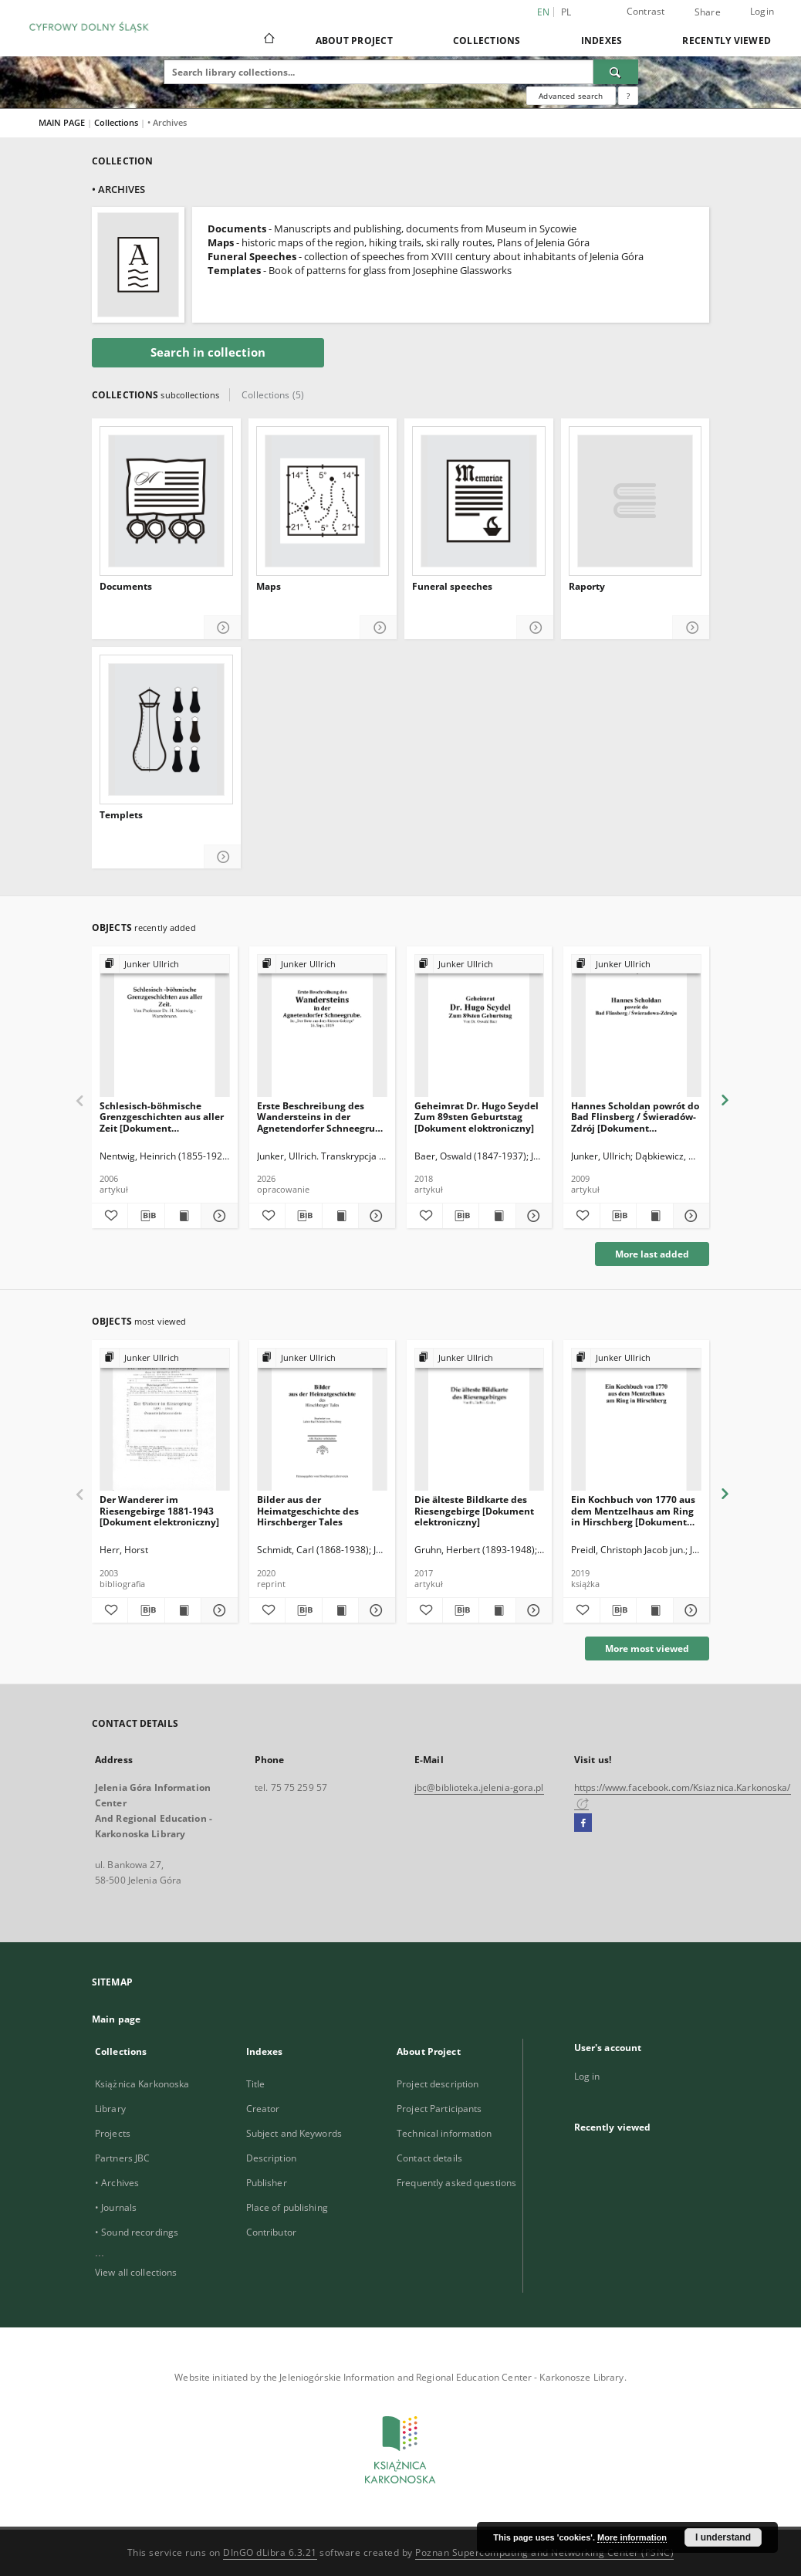  I want to click on Erste Beschreibung des Wandersteins in der Agnetendorfer Schneegrube [Dokument eloktroniczny], so click(322, 1116).